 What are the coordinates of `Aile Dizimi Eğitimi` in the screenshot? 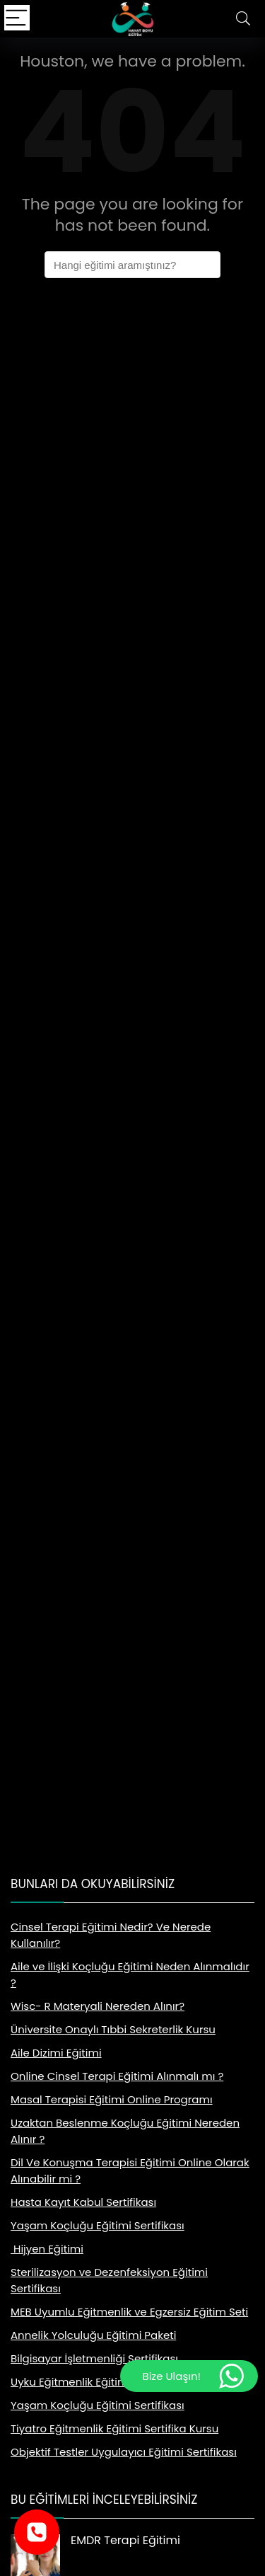 It's located at (56, 2052).